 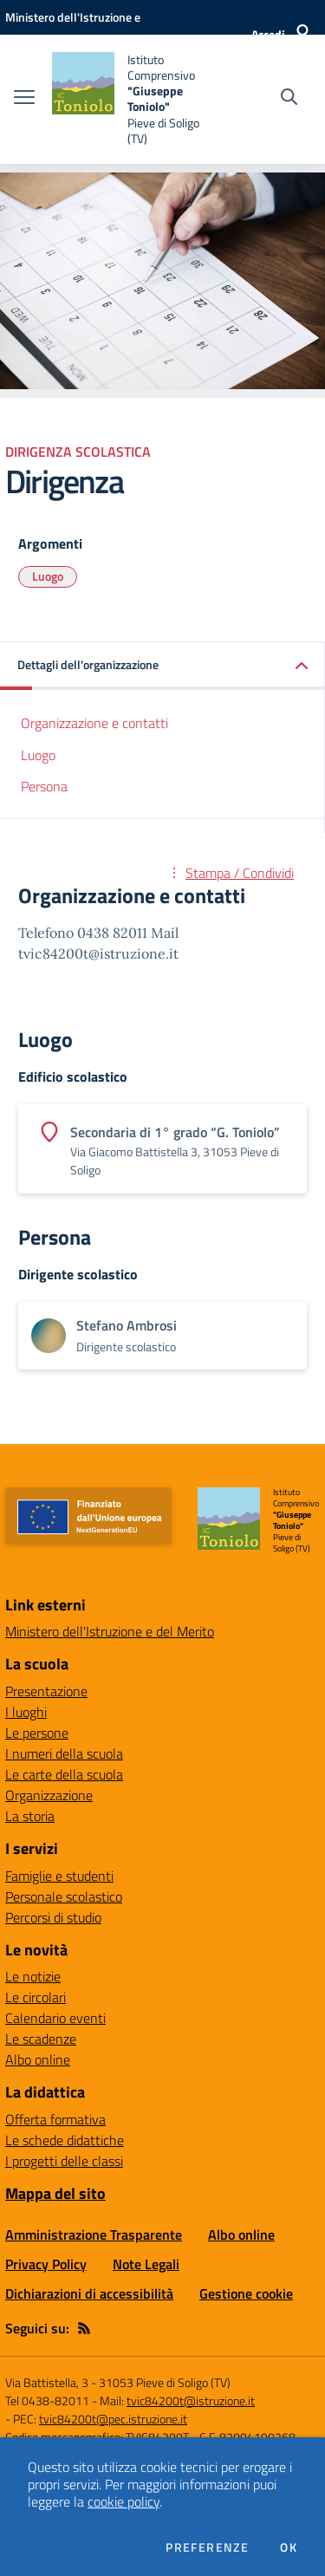 What do you see at coordinates (59, 1875) in the screenshot?
I see `Famiglie e studenti` at bounding box center [59, 1875].